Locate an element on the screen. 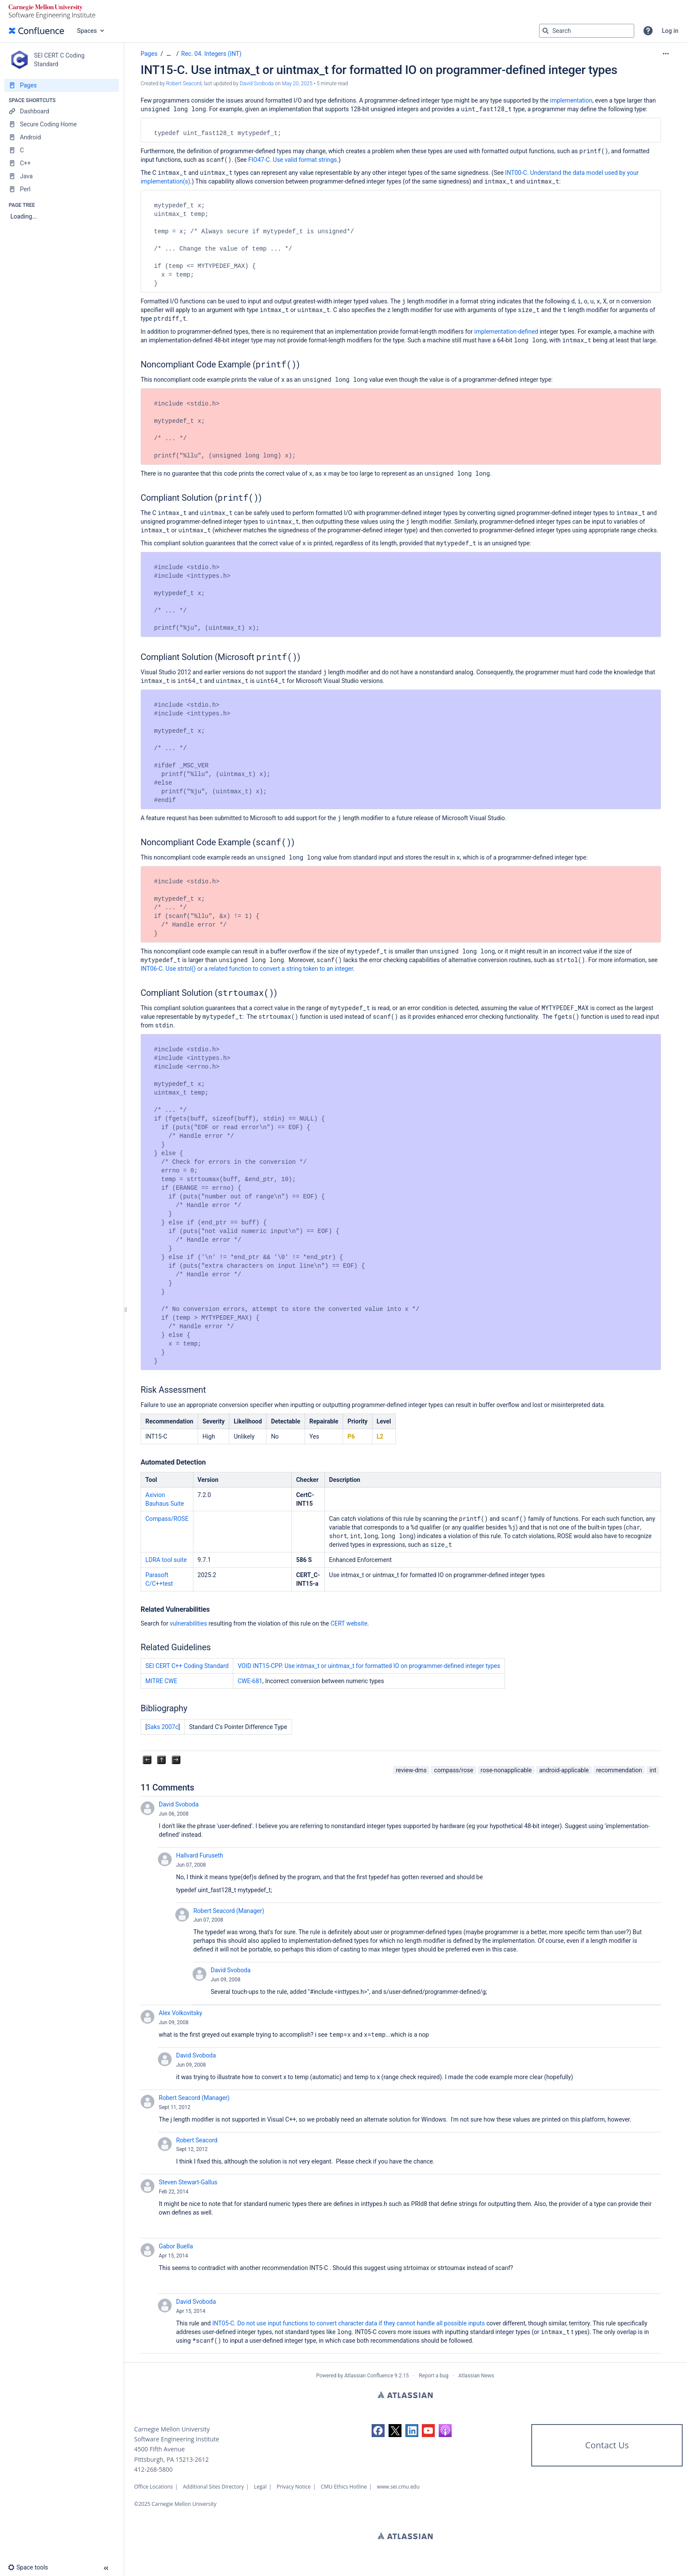 The width and height of the screenshot is (687, 2576). [button] is located at coordinates (648, 31).